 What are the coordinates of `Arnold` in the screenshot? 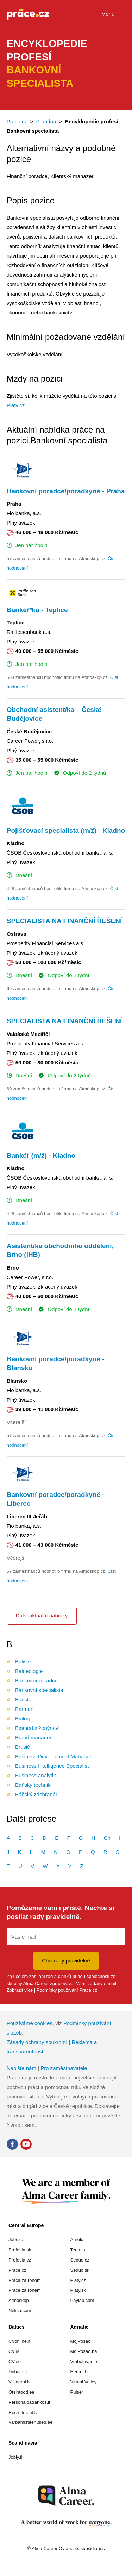 It's located at (77, 2239).